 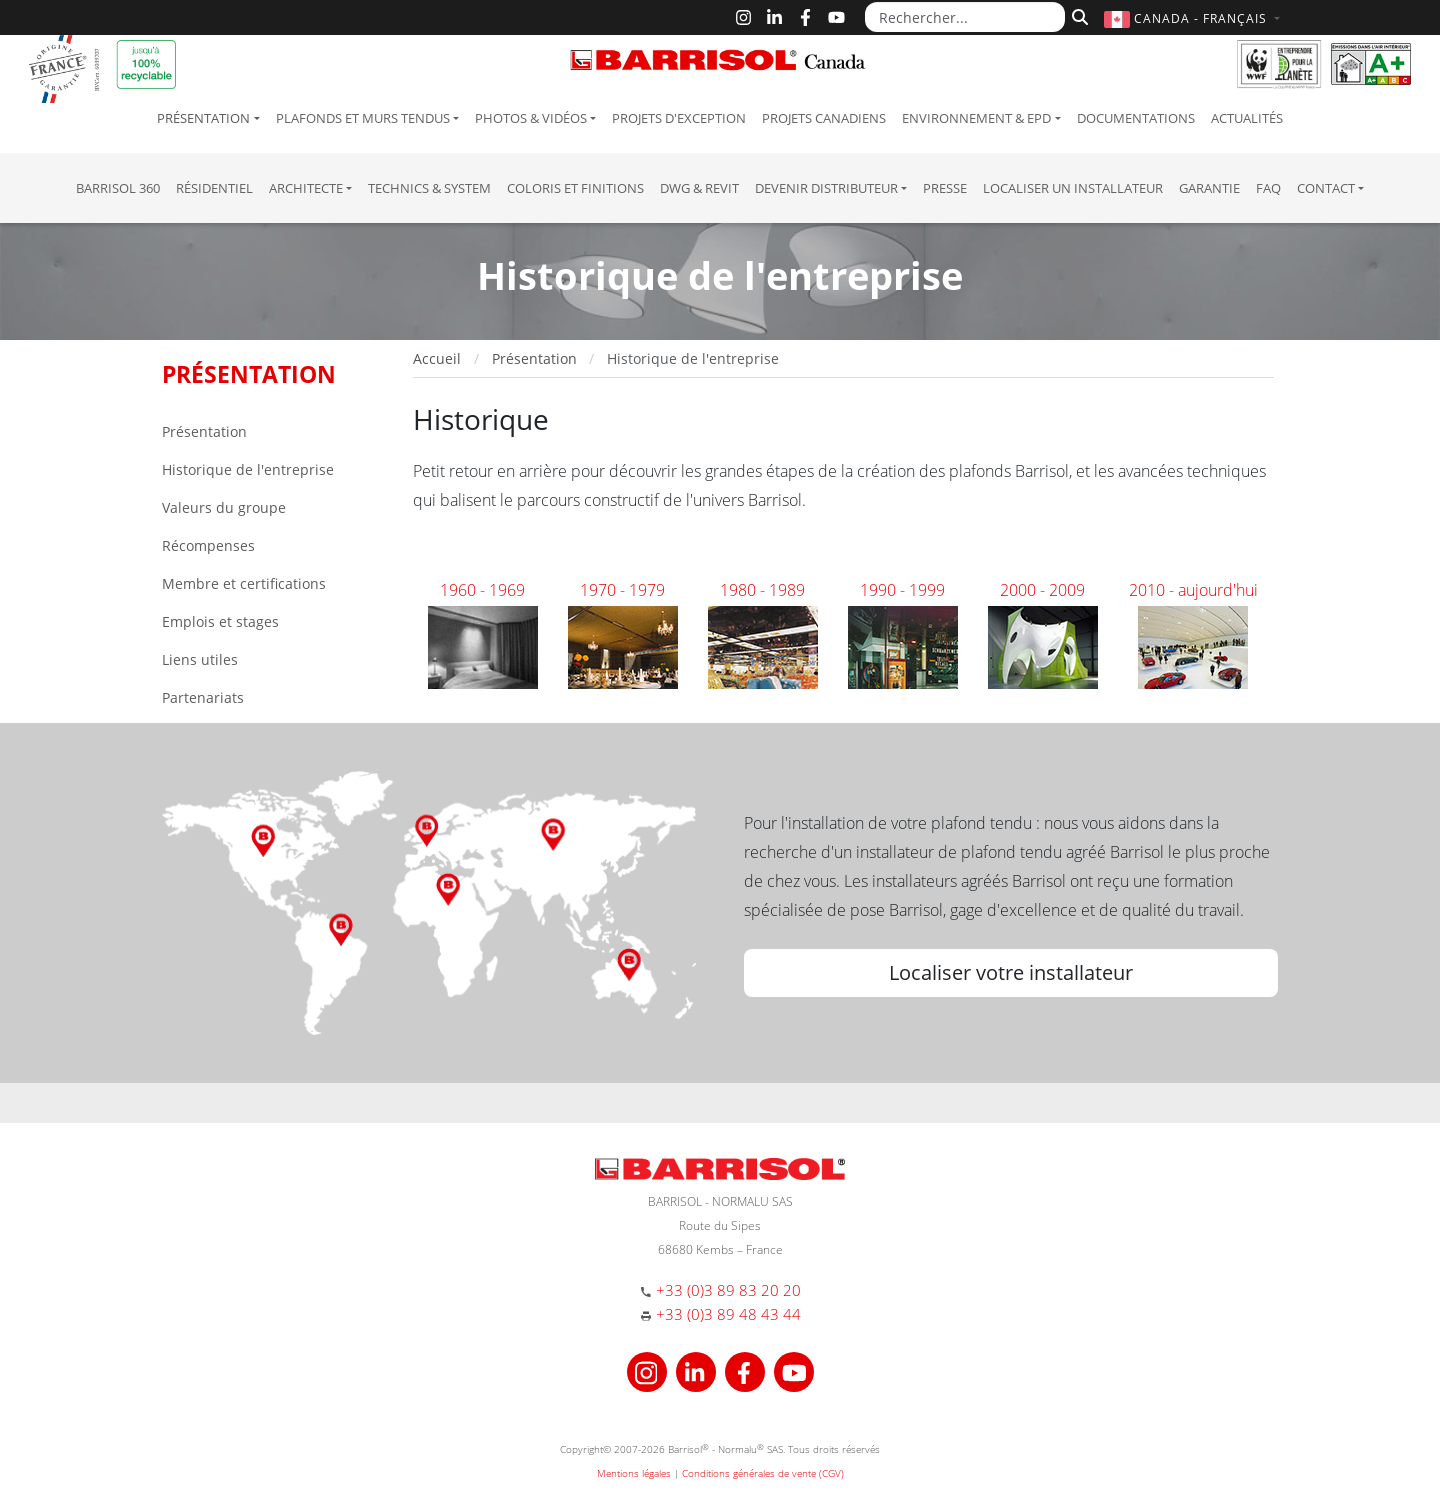 I want to click on Projets d'exception, so click(x=679, y=118).